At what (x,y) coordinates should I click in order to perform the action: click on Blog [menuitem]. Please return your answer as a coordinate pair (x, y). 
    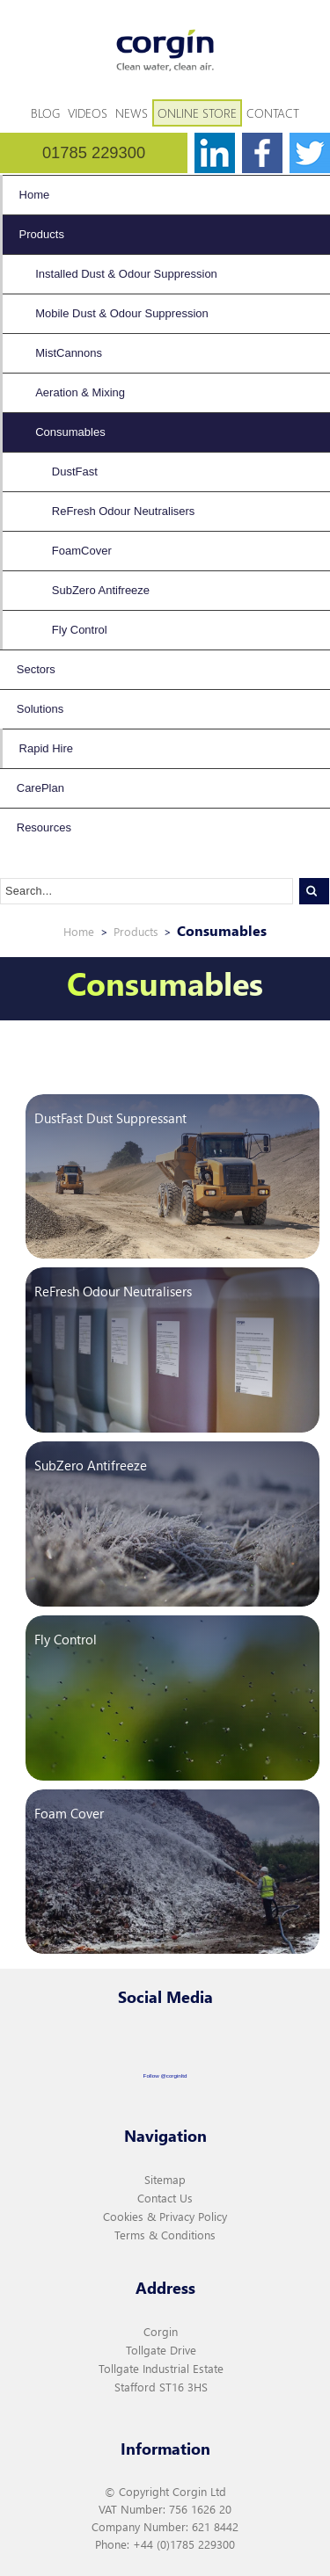
    Looking at the image, I should click on (45, 113).